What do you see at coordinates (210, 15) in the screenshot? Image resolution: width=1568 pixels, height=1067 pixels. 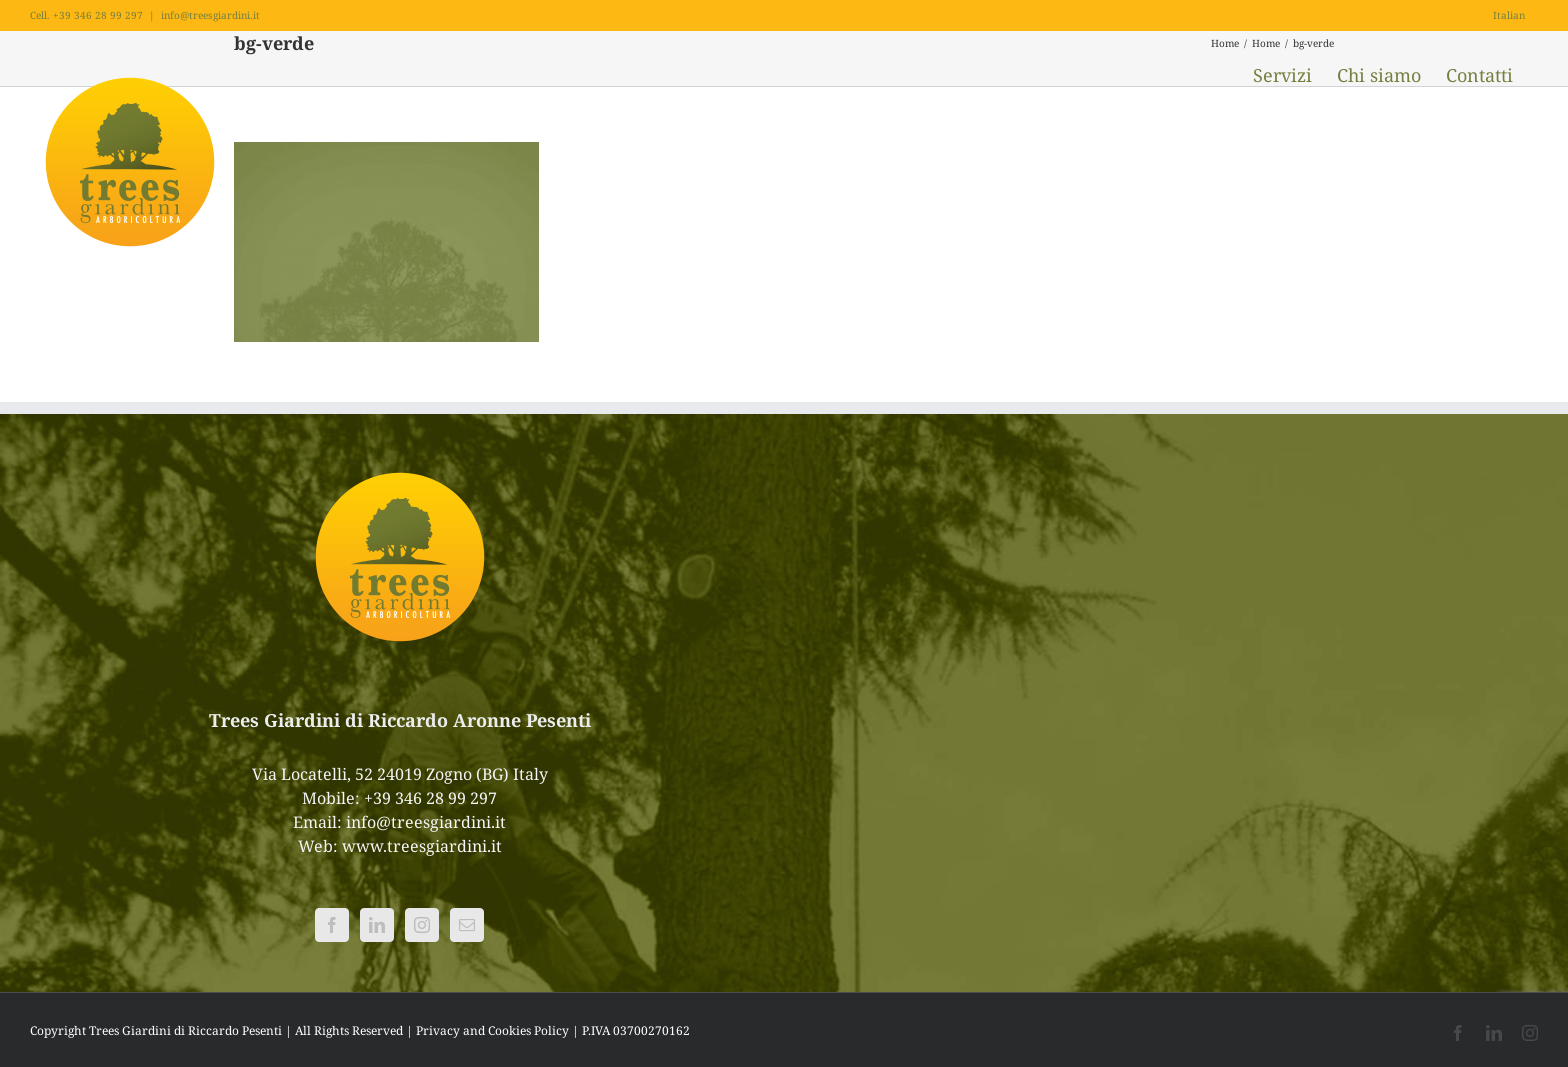 I see `info@treesgiardini.it` at bounding box center [210, 15].